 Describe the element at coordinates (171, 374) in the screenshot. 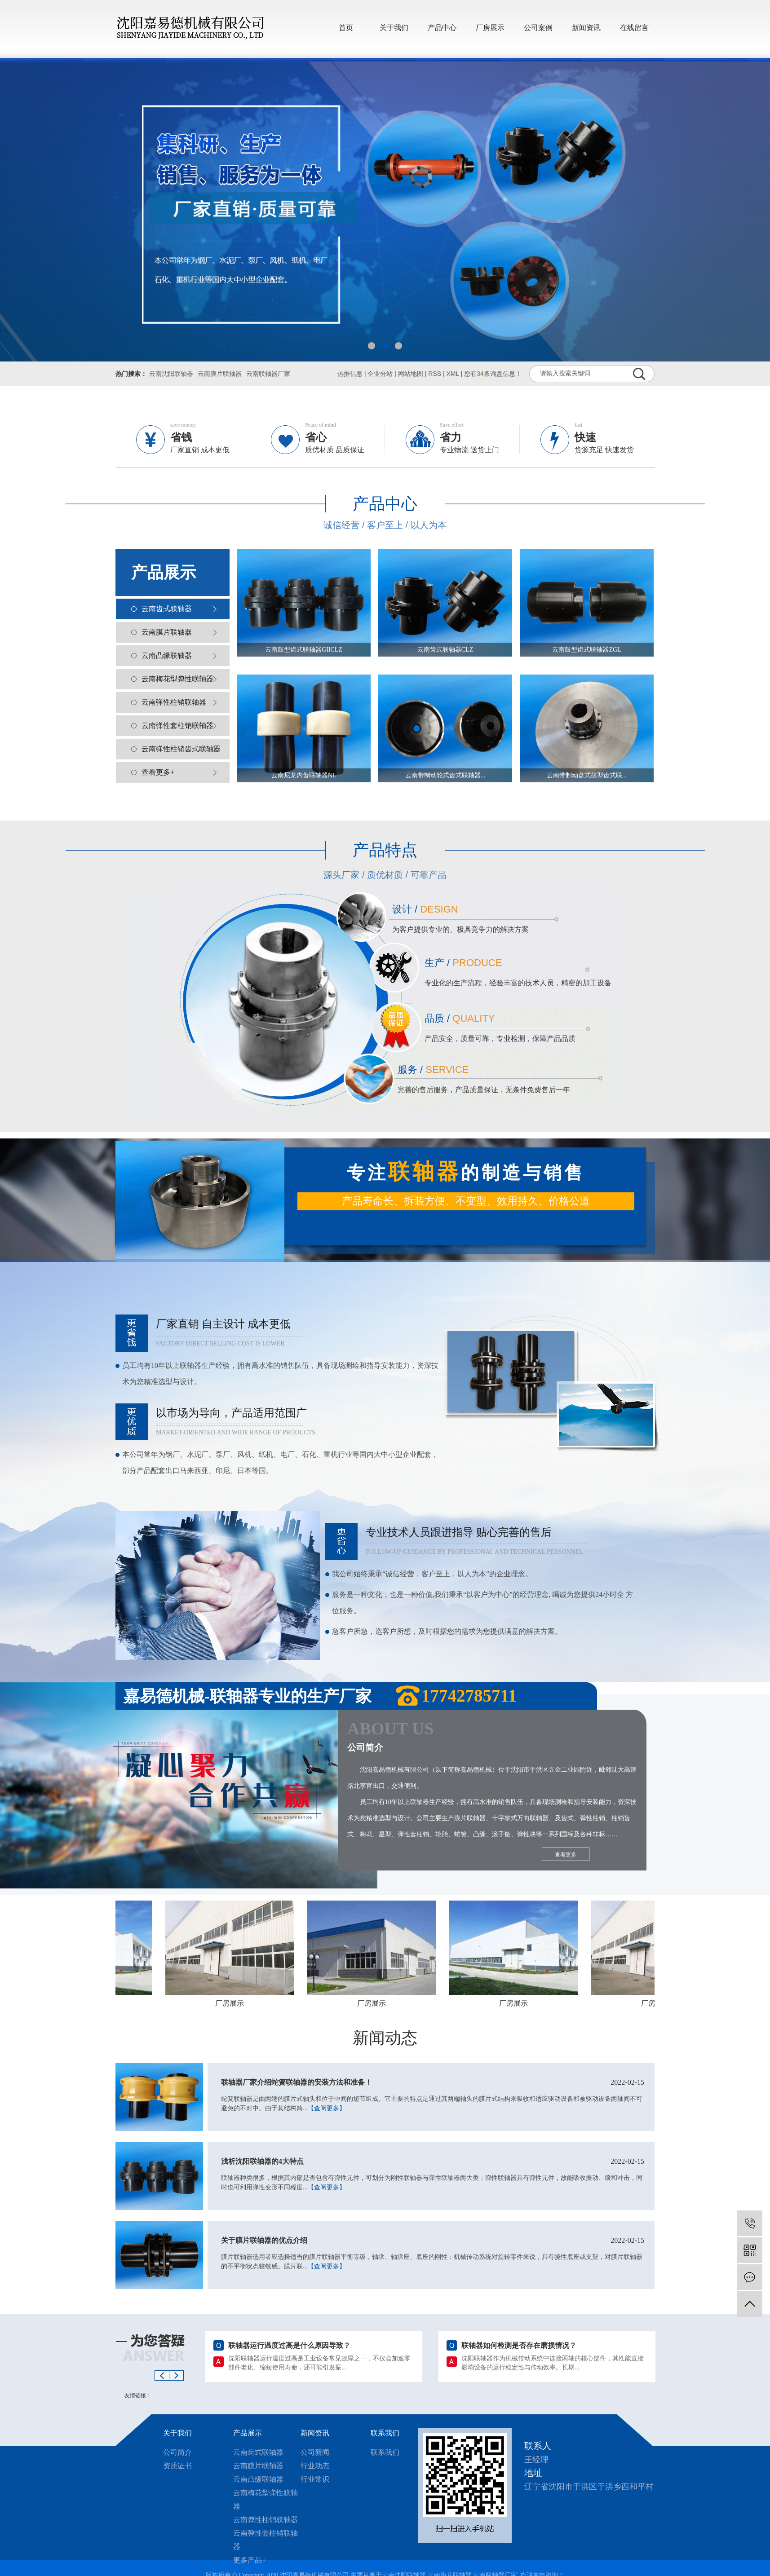

I see `云南沈阳联轴器` at that location.